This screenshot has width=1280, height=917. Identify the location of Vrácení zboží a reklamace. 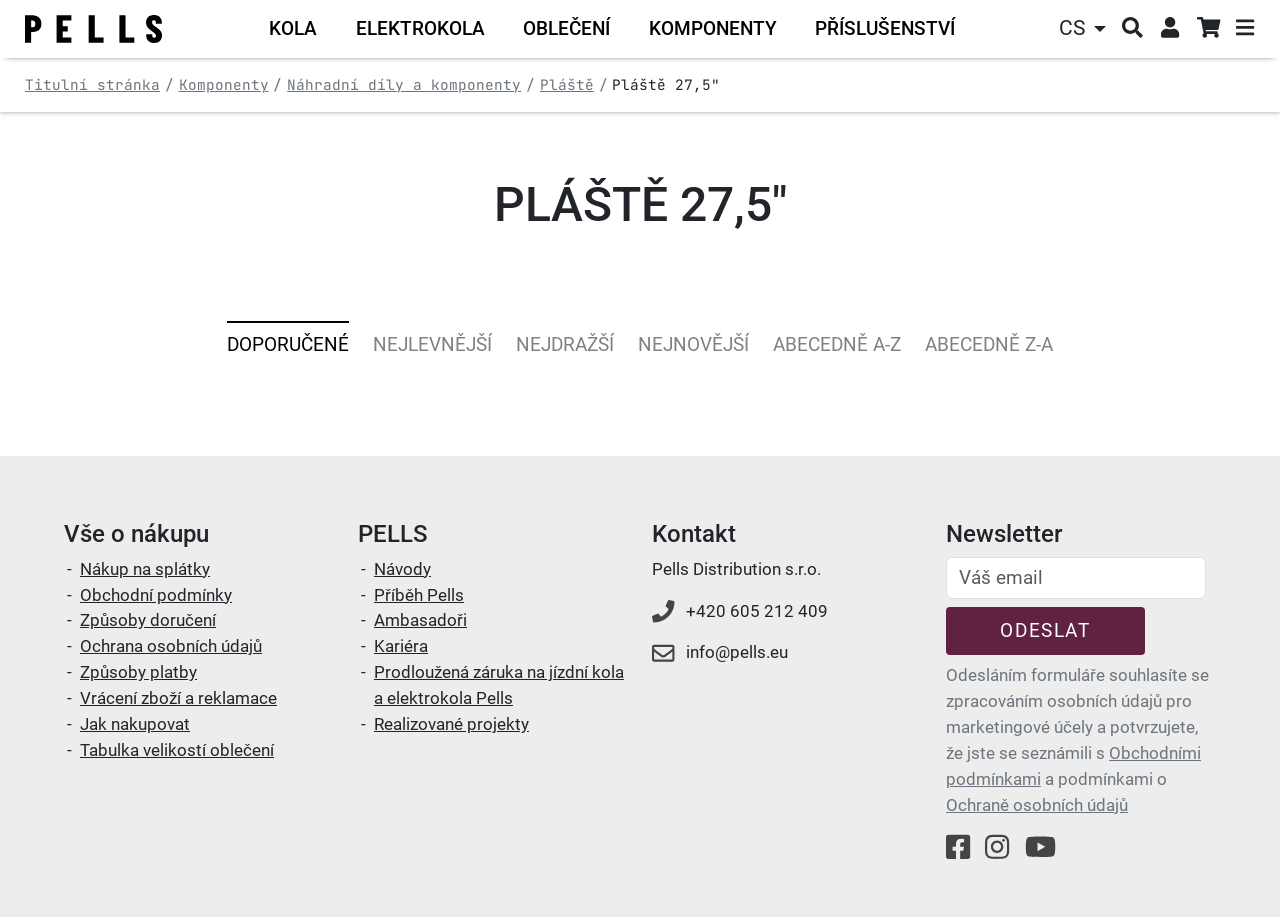
(178, 698).